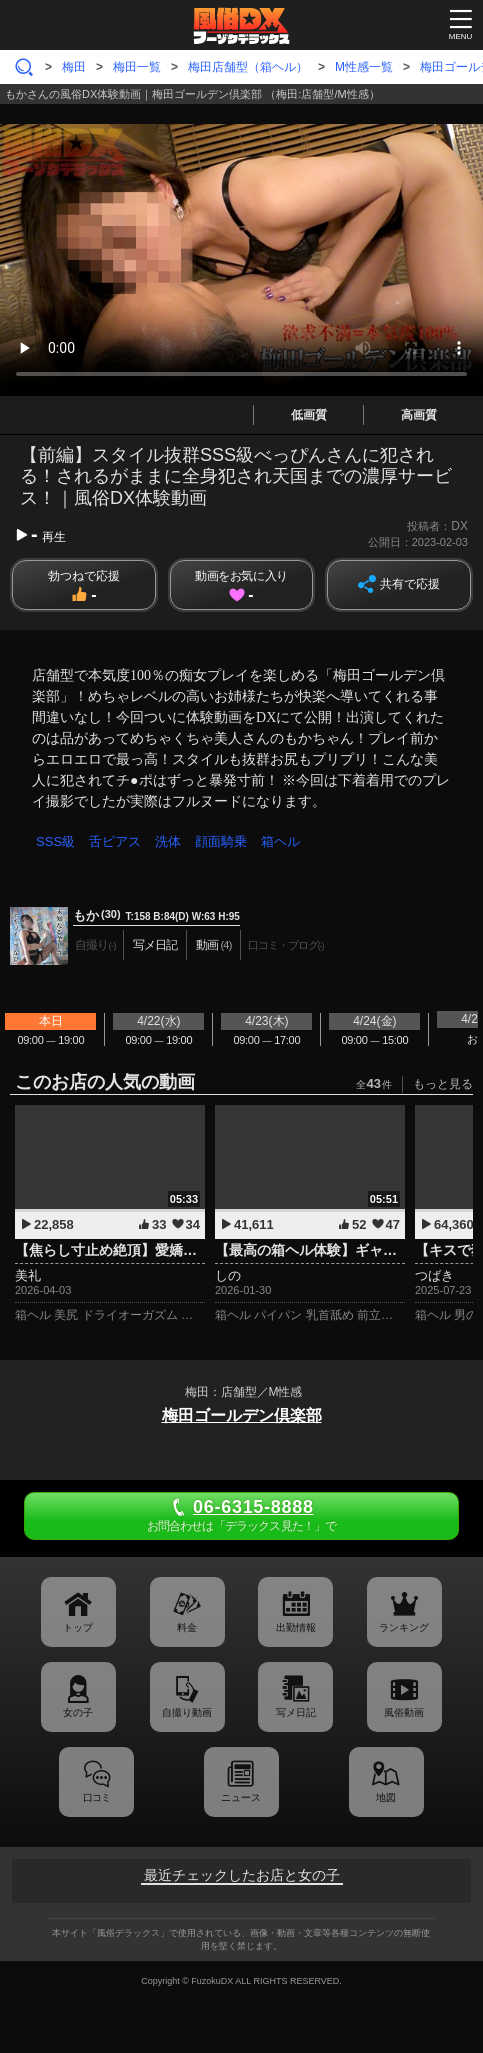 This screenshot has height=2053, width=483. I want to click on 梅田ゴールデン倶楽部, so click(242, 1415).